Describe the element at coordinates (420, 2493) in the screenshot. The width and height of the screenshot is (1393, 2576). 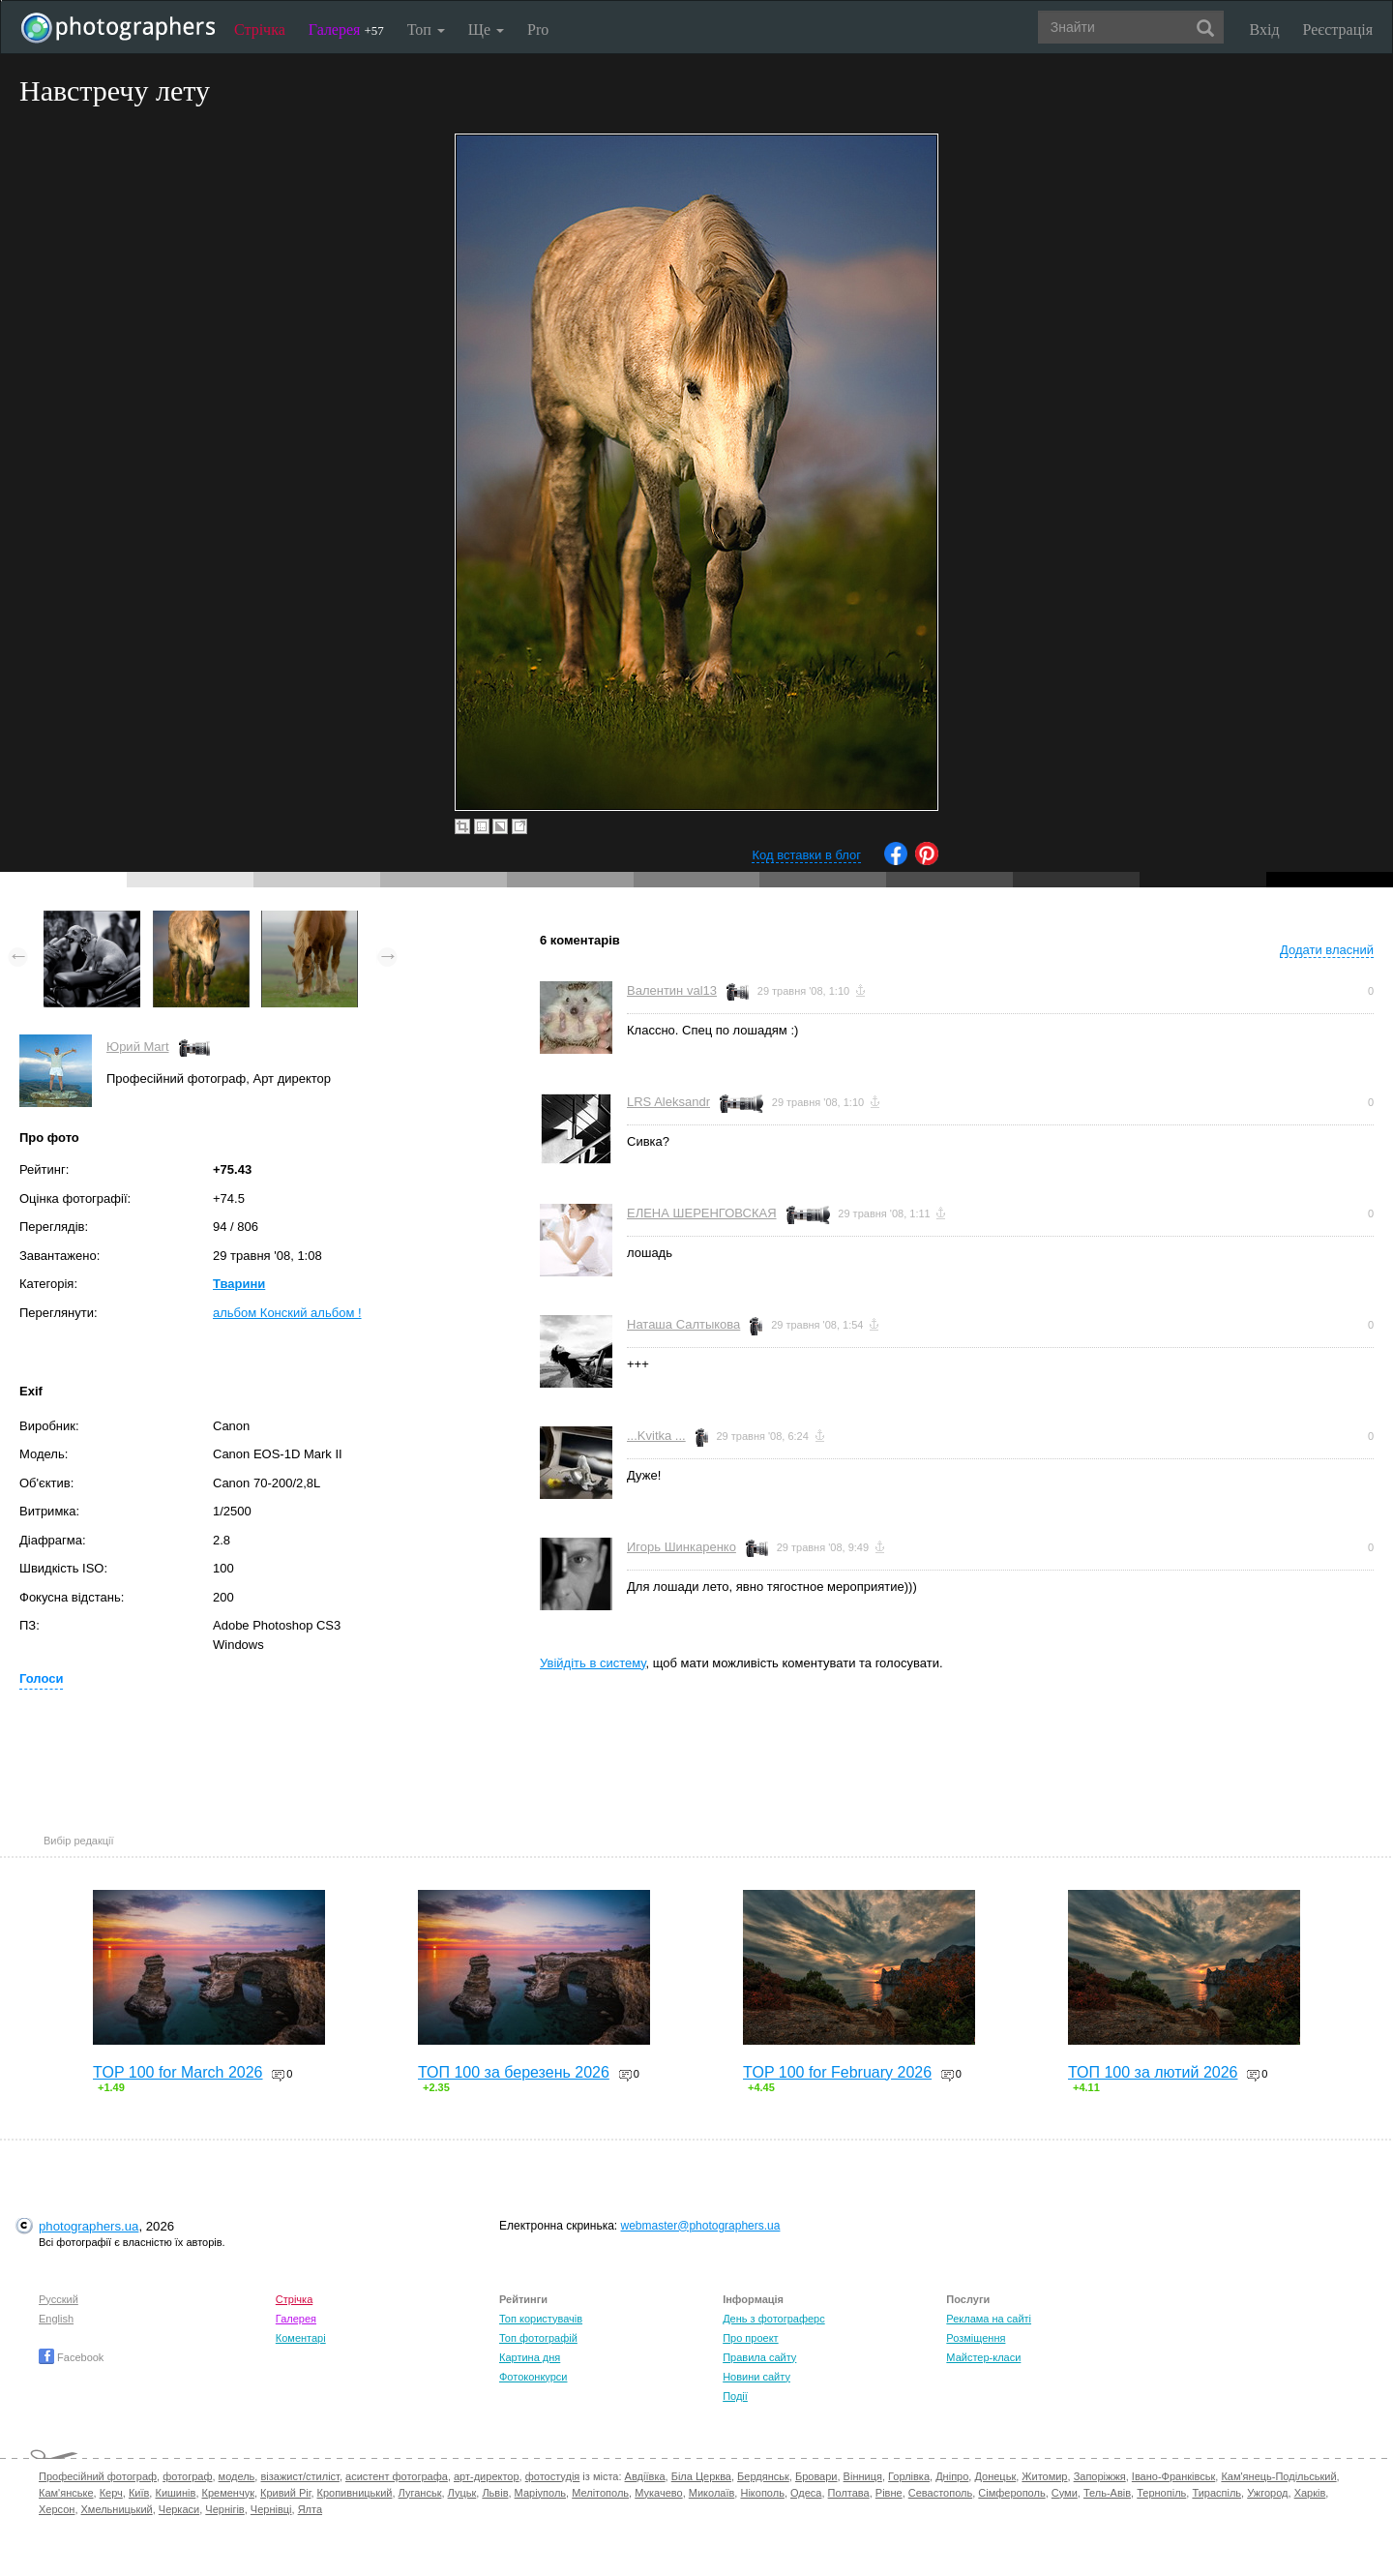
I see `Луганськ` at that location.